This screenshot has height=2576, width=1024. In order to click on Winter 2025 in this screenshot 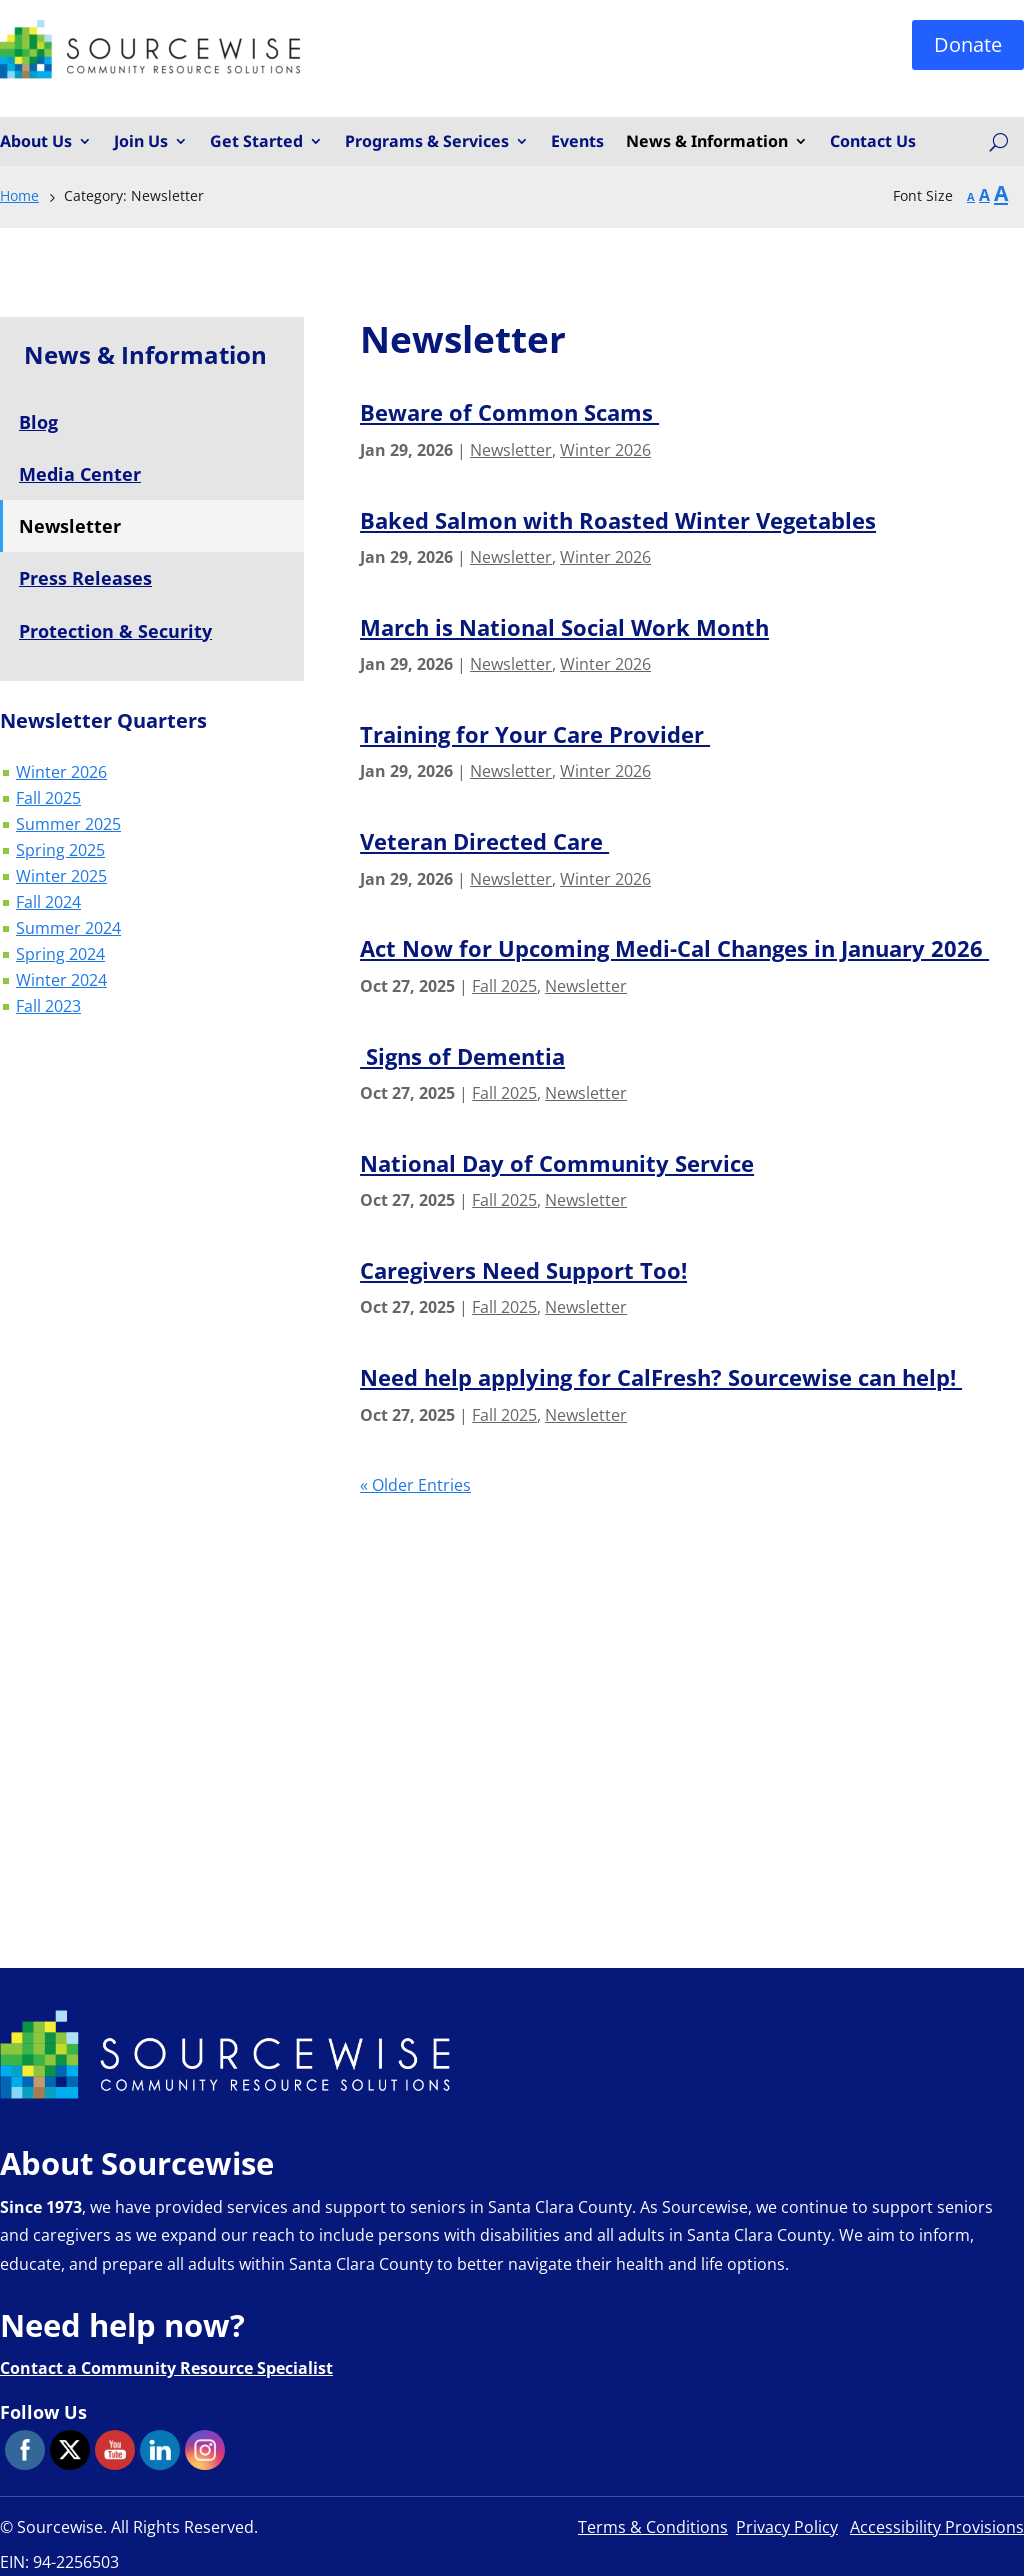, I will do `click(61, 878)`.